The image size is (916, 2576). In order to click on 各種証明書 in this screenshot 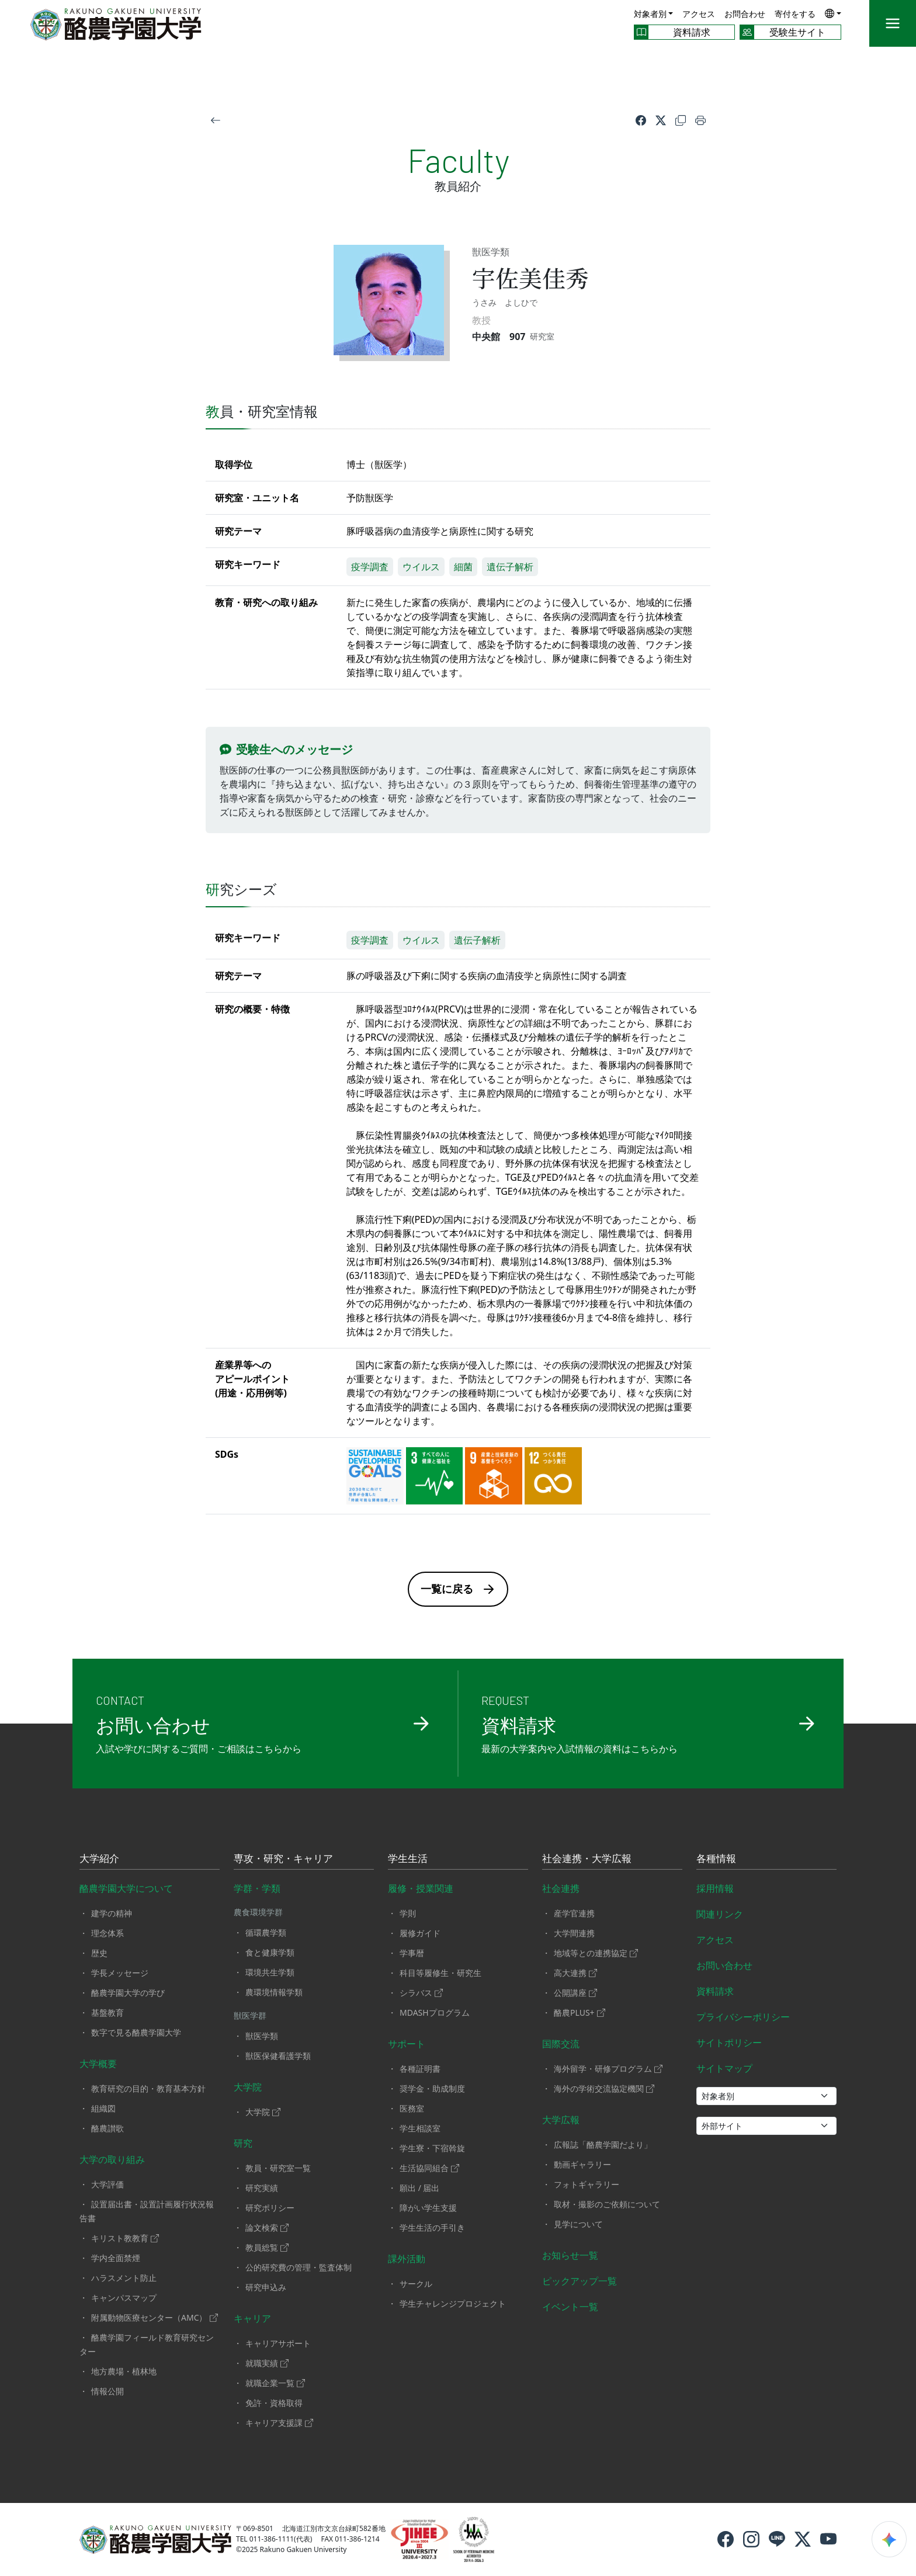, I will do `click(420, 2068)`.